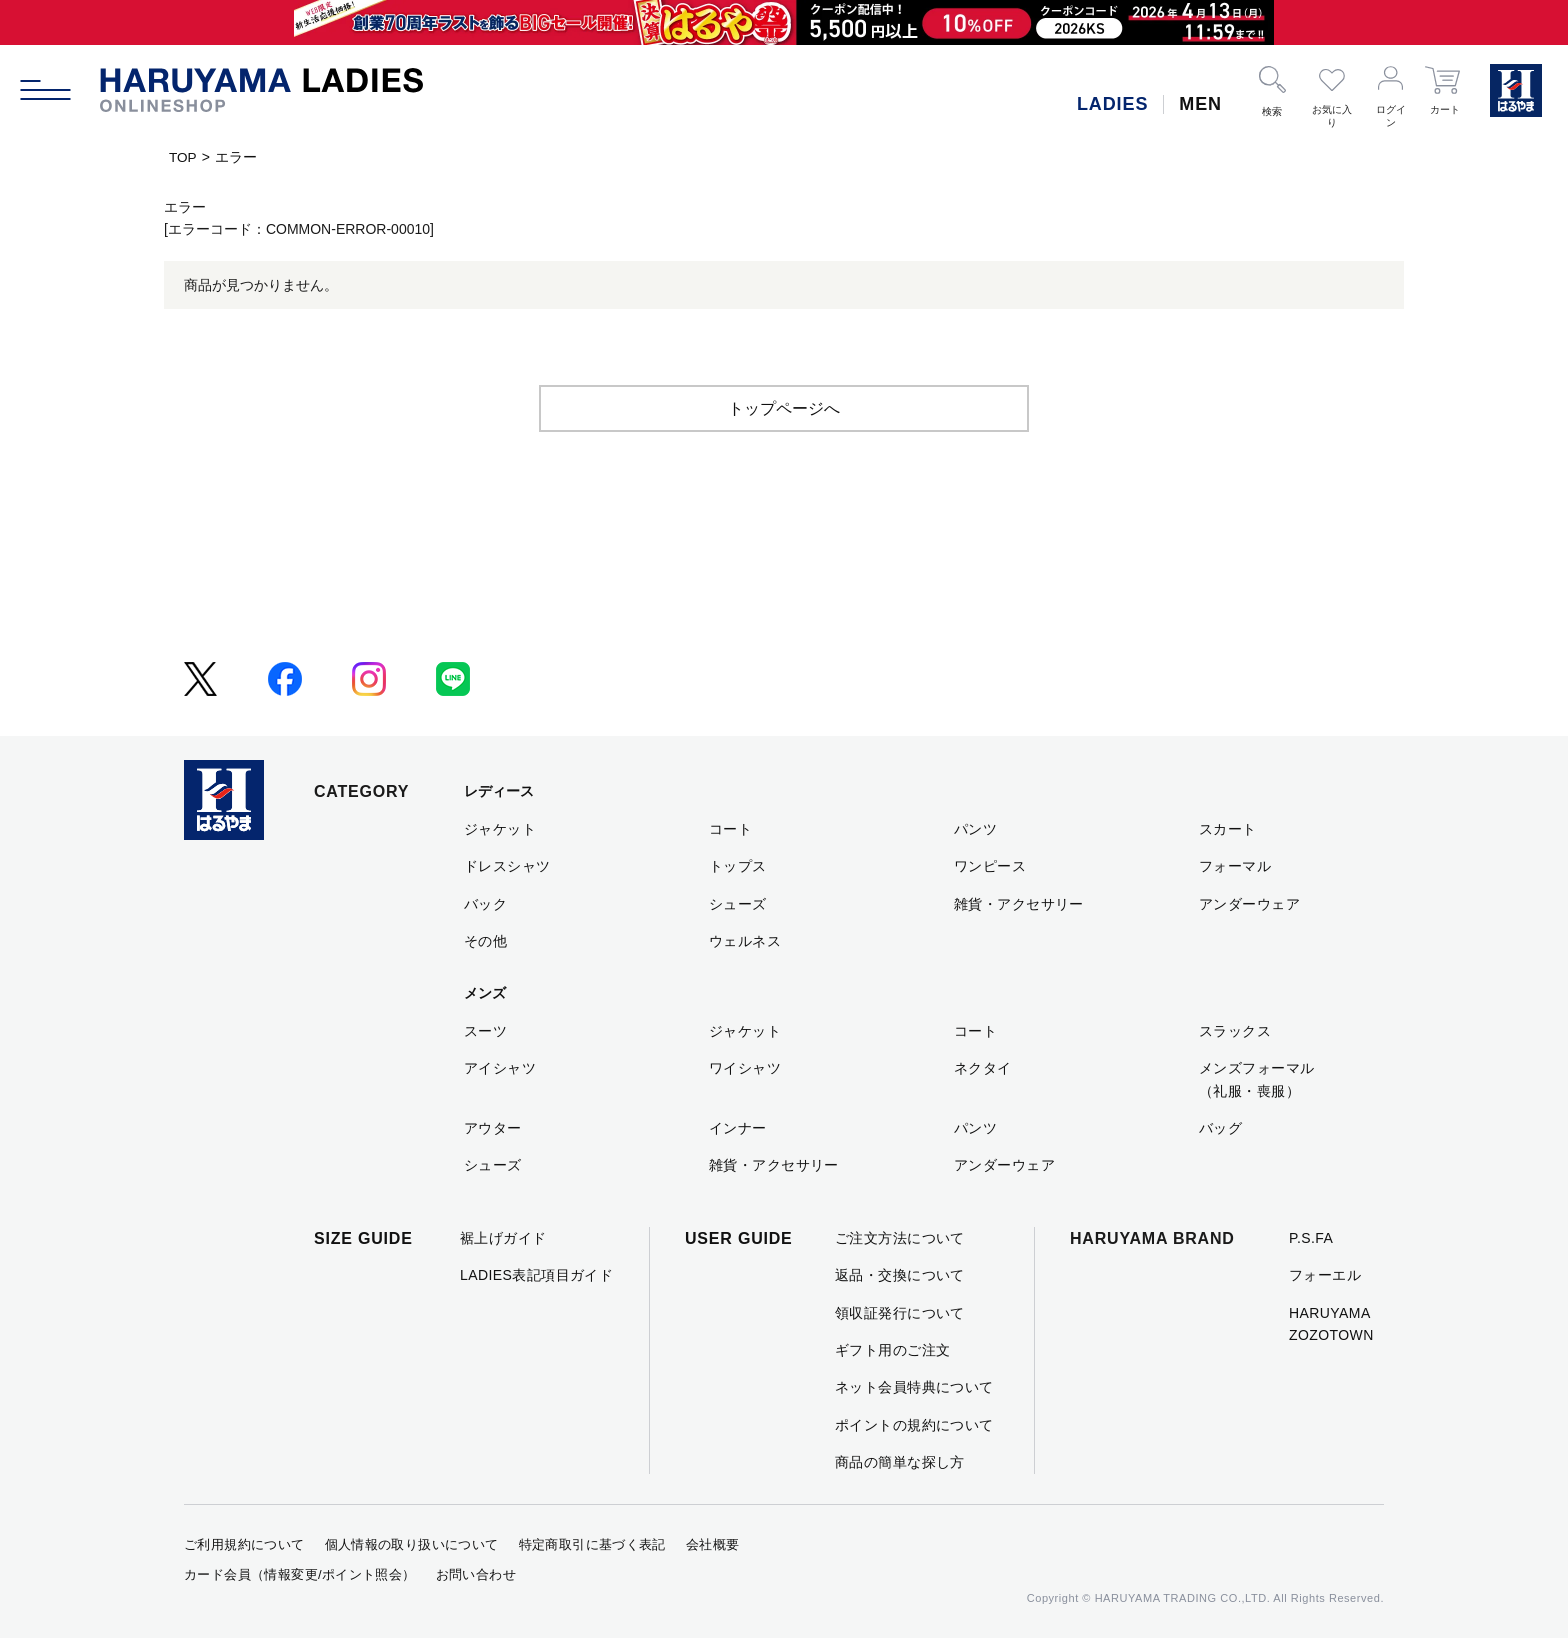  I want to click on ネット会員特典について, so click(914, 1391).